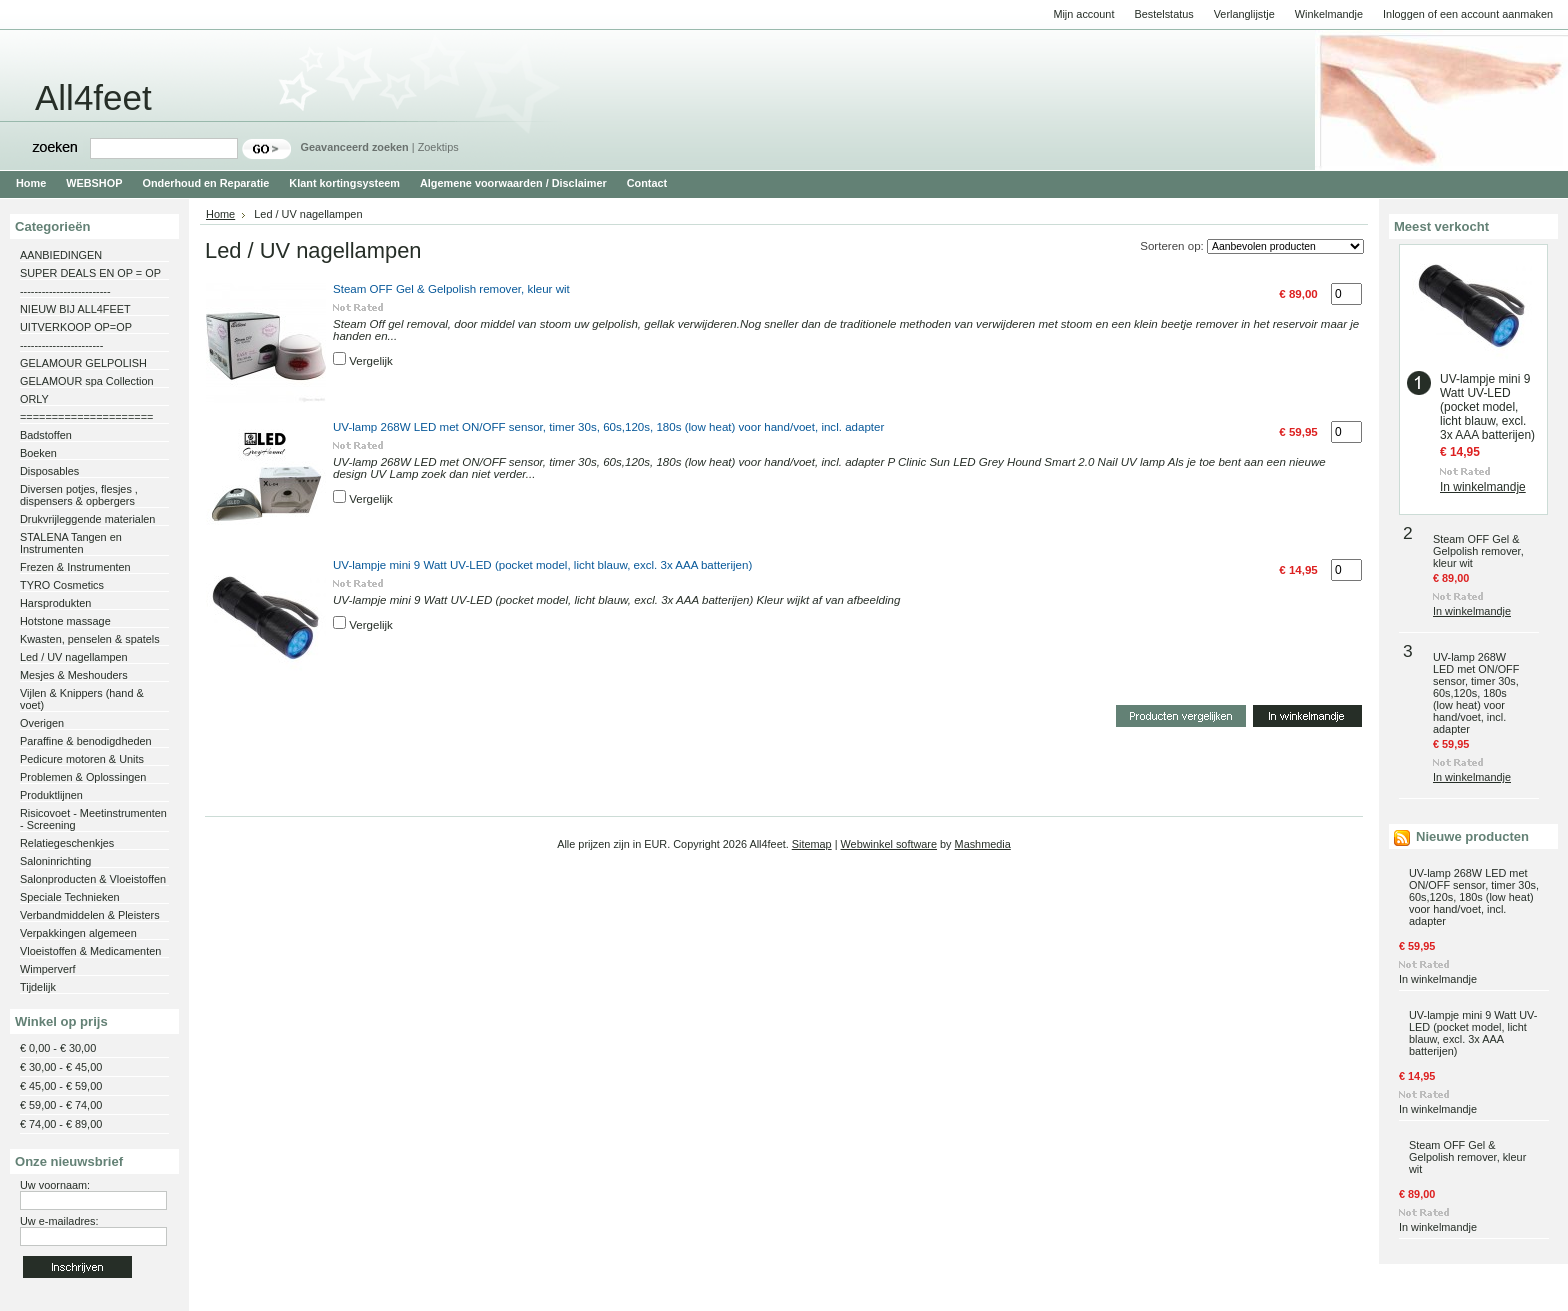 This screenshot has height=1311, width=1568. What do you see at coordinates (90, 273) in the screenshot?
I see `SUPER DEALS EN OP = OP` at bounding box center [90, 273].